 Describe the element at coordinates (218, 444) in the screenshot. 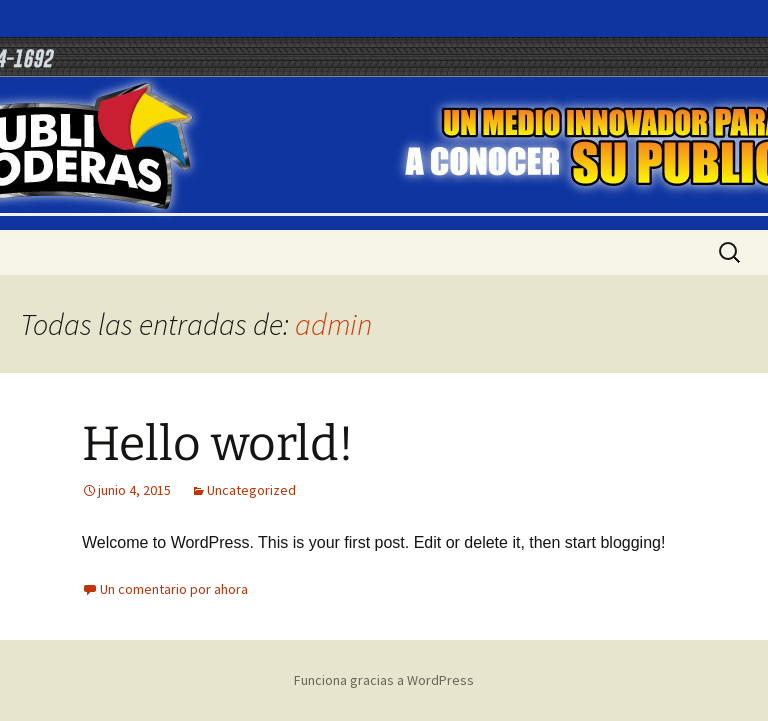

I see `Hello world!` at that location.